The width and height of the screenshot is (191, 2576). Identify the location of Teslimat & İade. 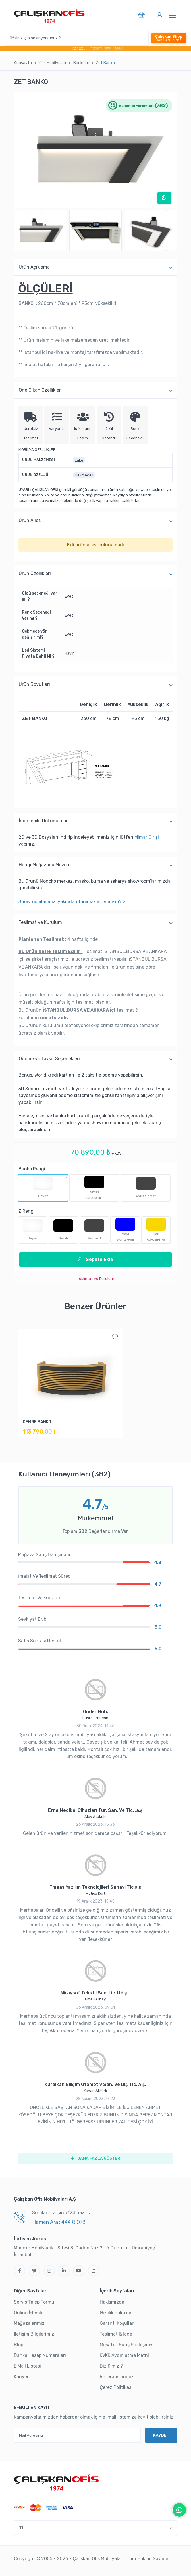
(116, 2334).